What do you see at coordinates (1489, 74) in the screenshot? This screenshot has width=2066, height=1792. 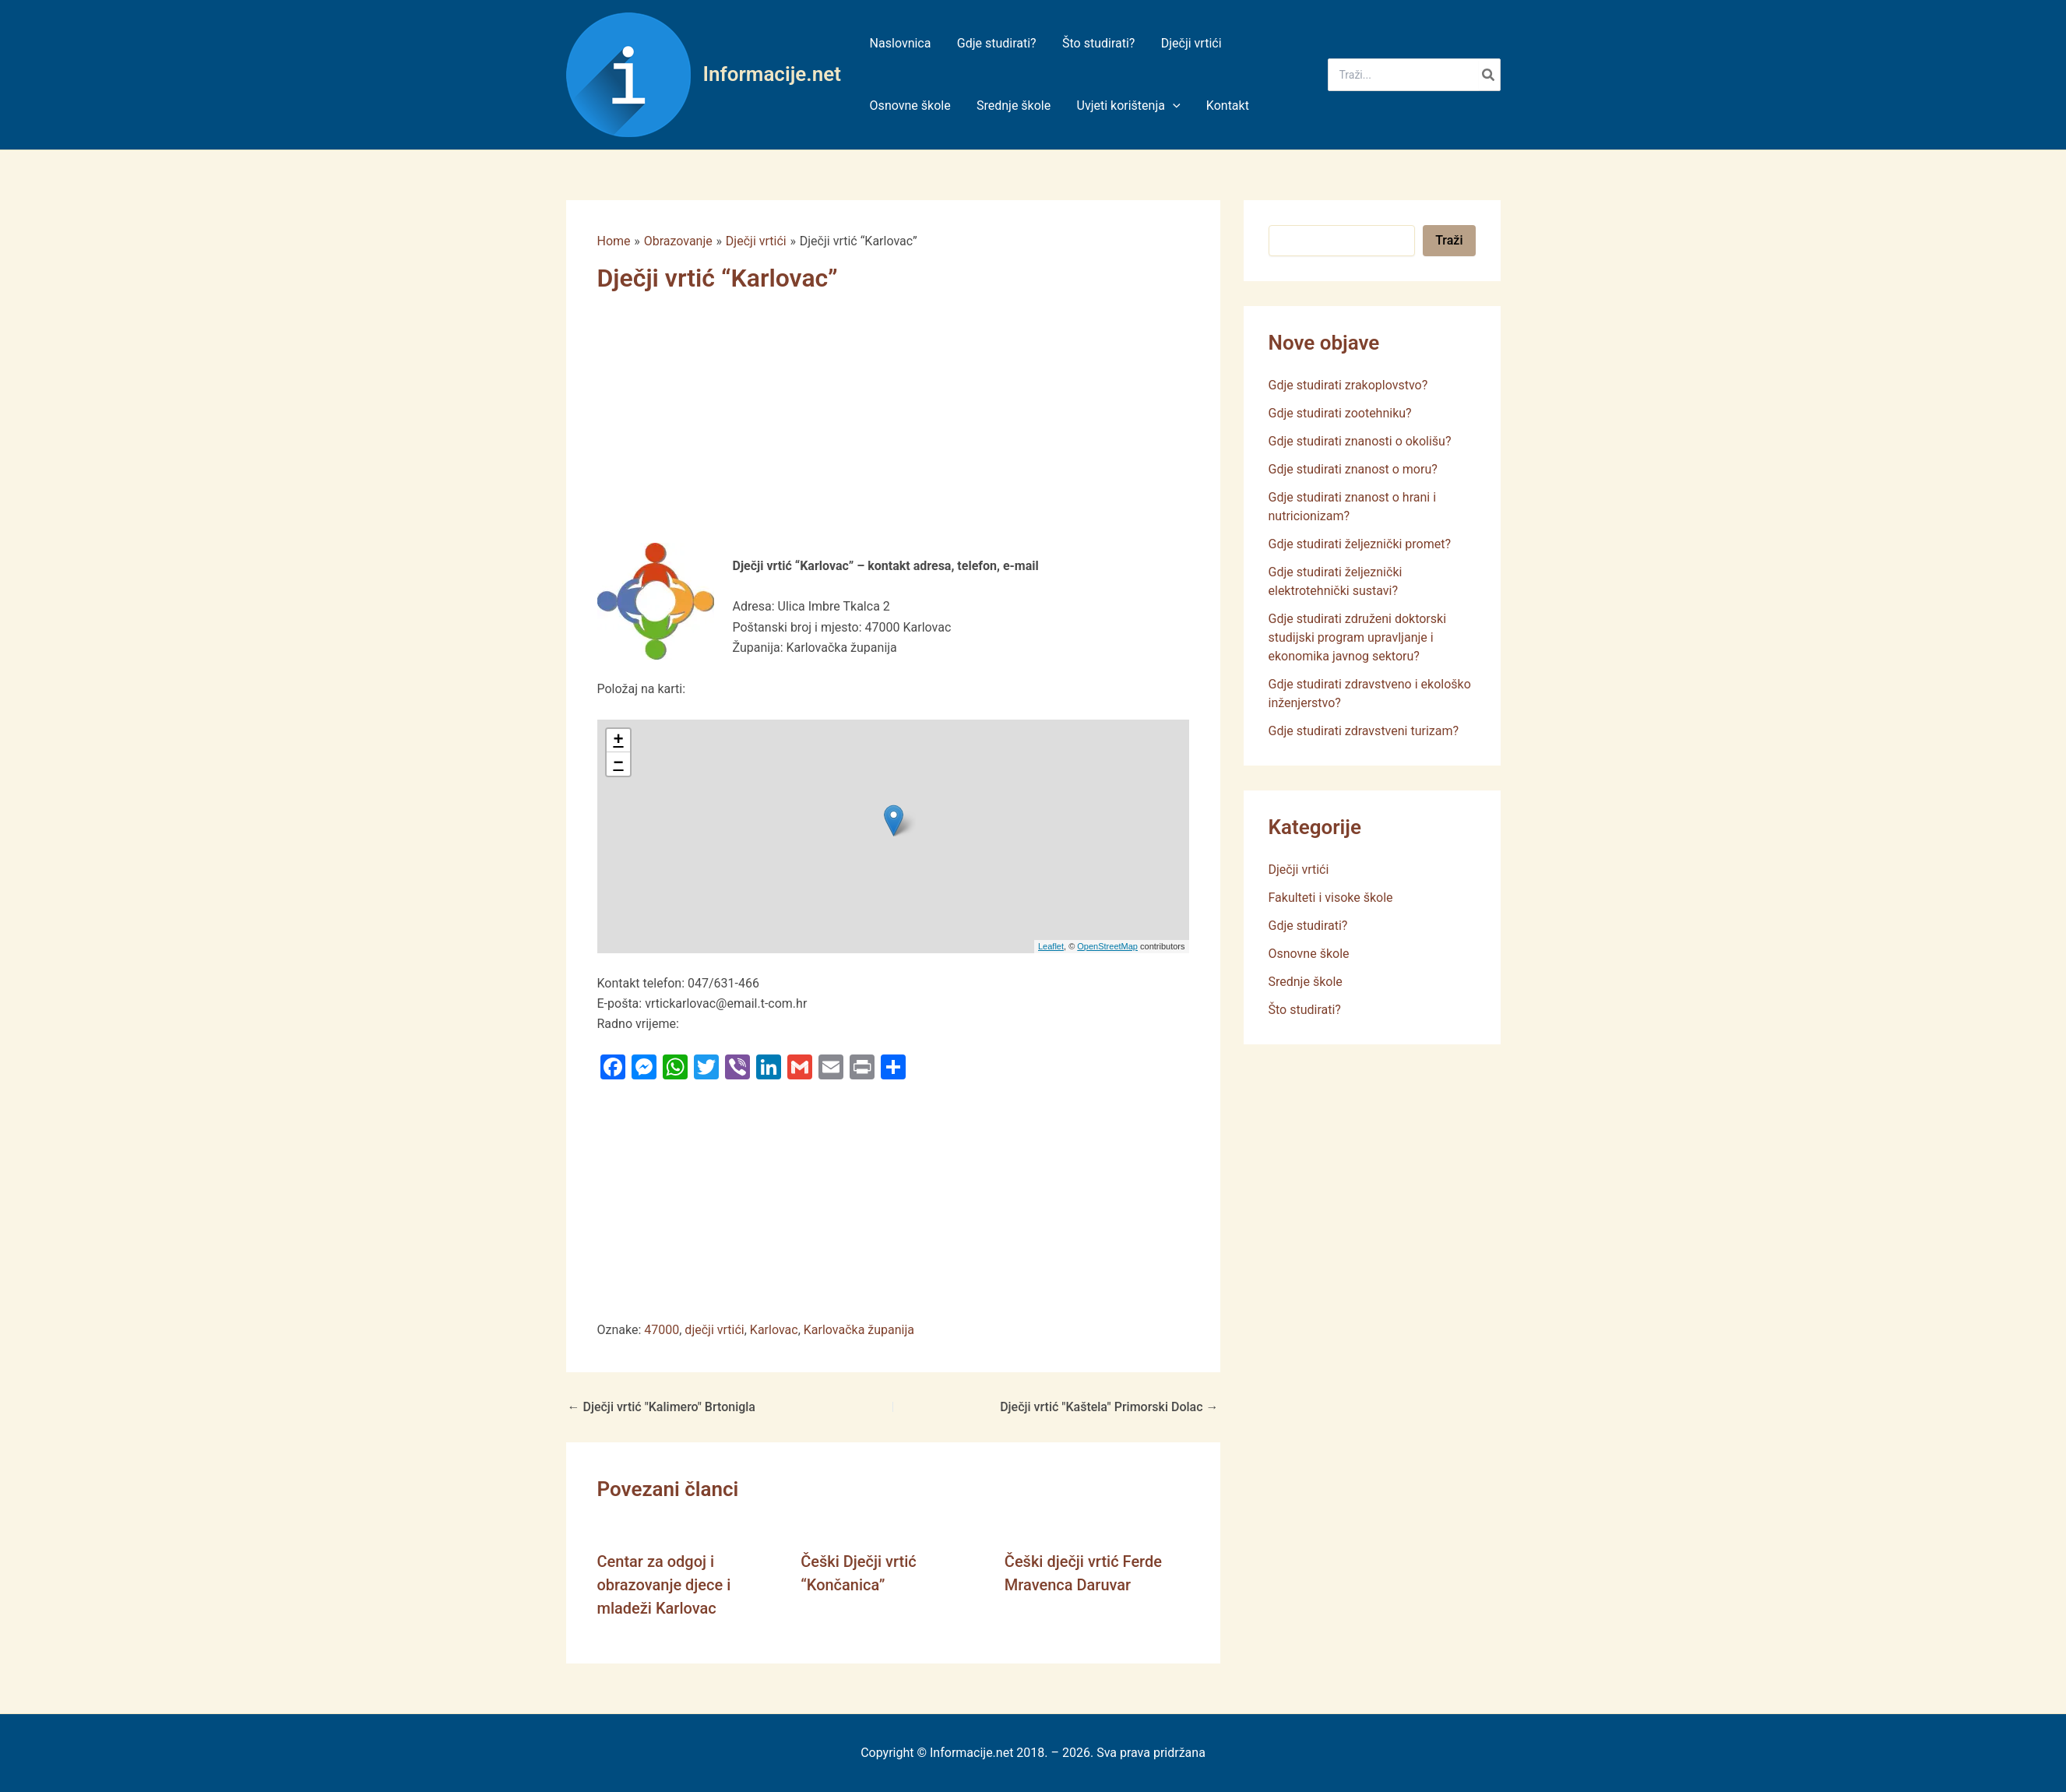 I see `[Search]` at bounding box center [1489, 74].